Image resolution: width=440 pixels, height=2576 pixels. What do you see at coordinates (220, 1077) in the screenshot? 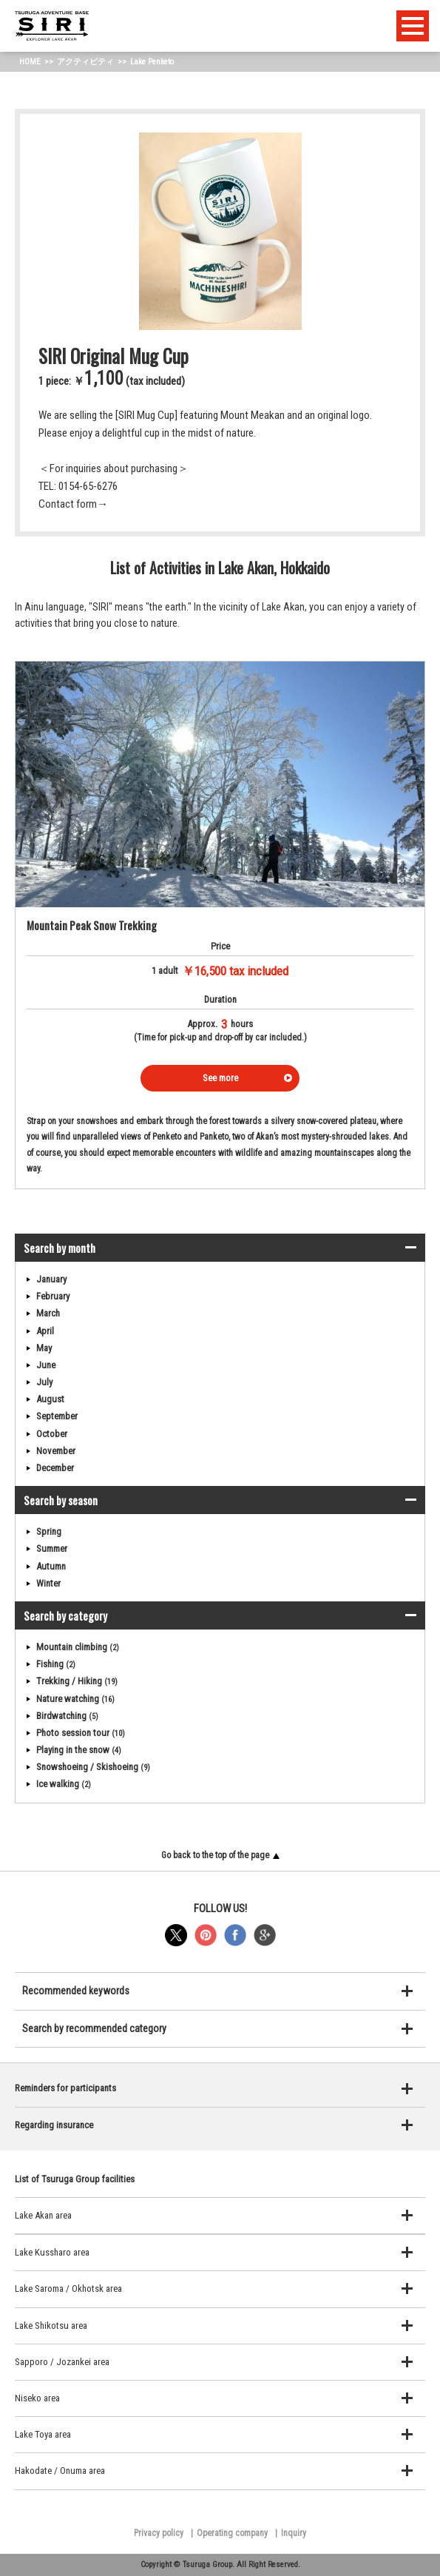
I see `See more` at bounding box center [220, 1077].